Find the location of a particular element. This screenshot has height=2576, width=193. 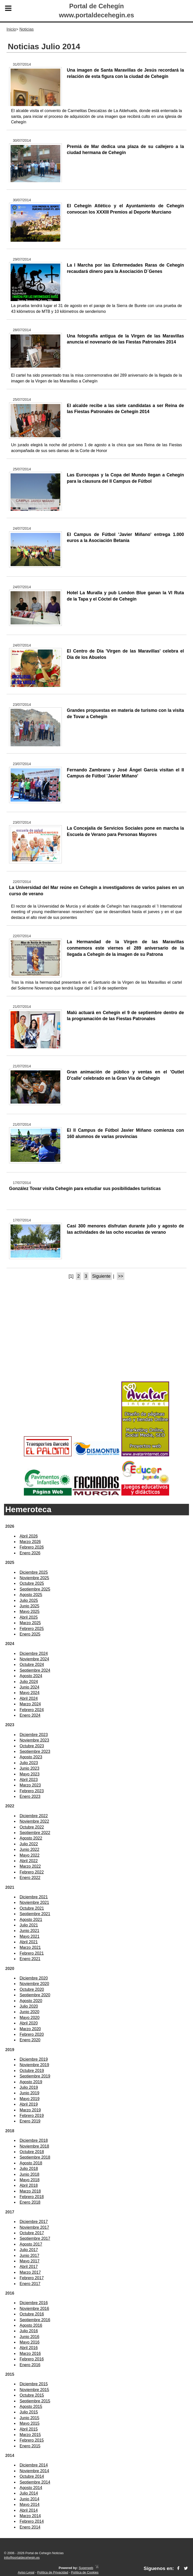

Septiembre 2021 is located at coordinates (35, 1914).